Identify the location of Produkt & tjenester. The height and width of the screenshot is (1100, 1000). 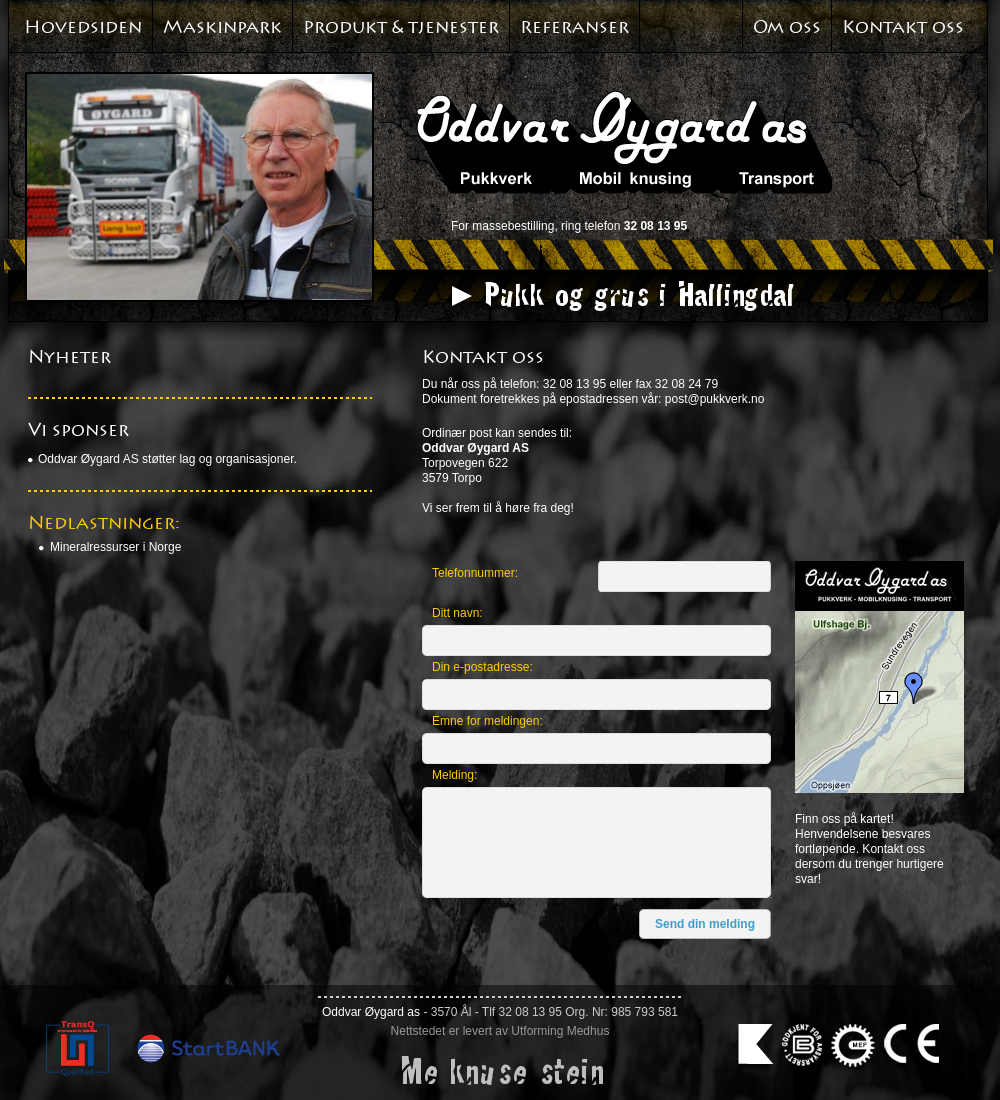
(401, 27).